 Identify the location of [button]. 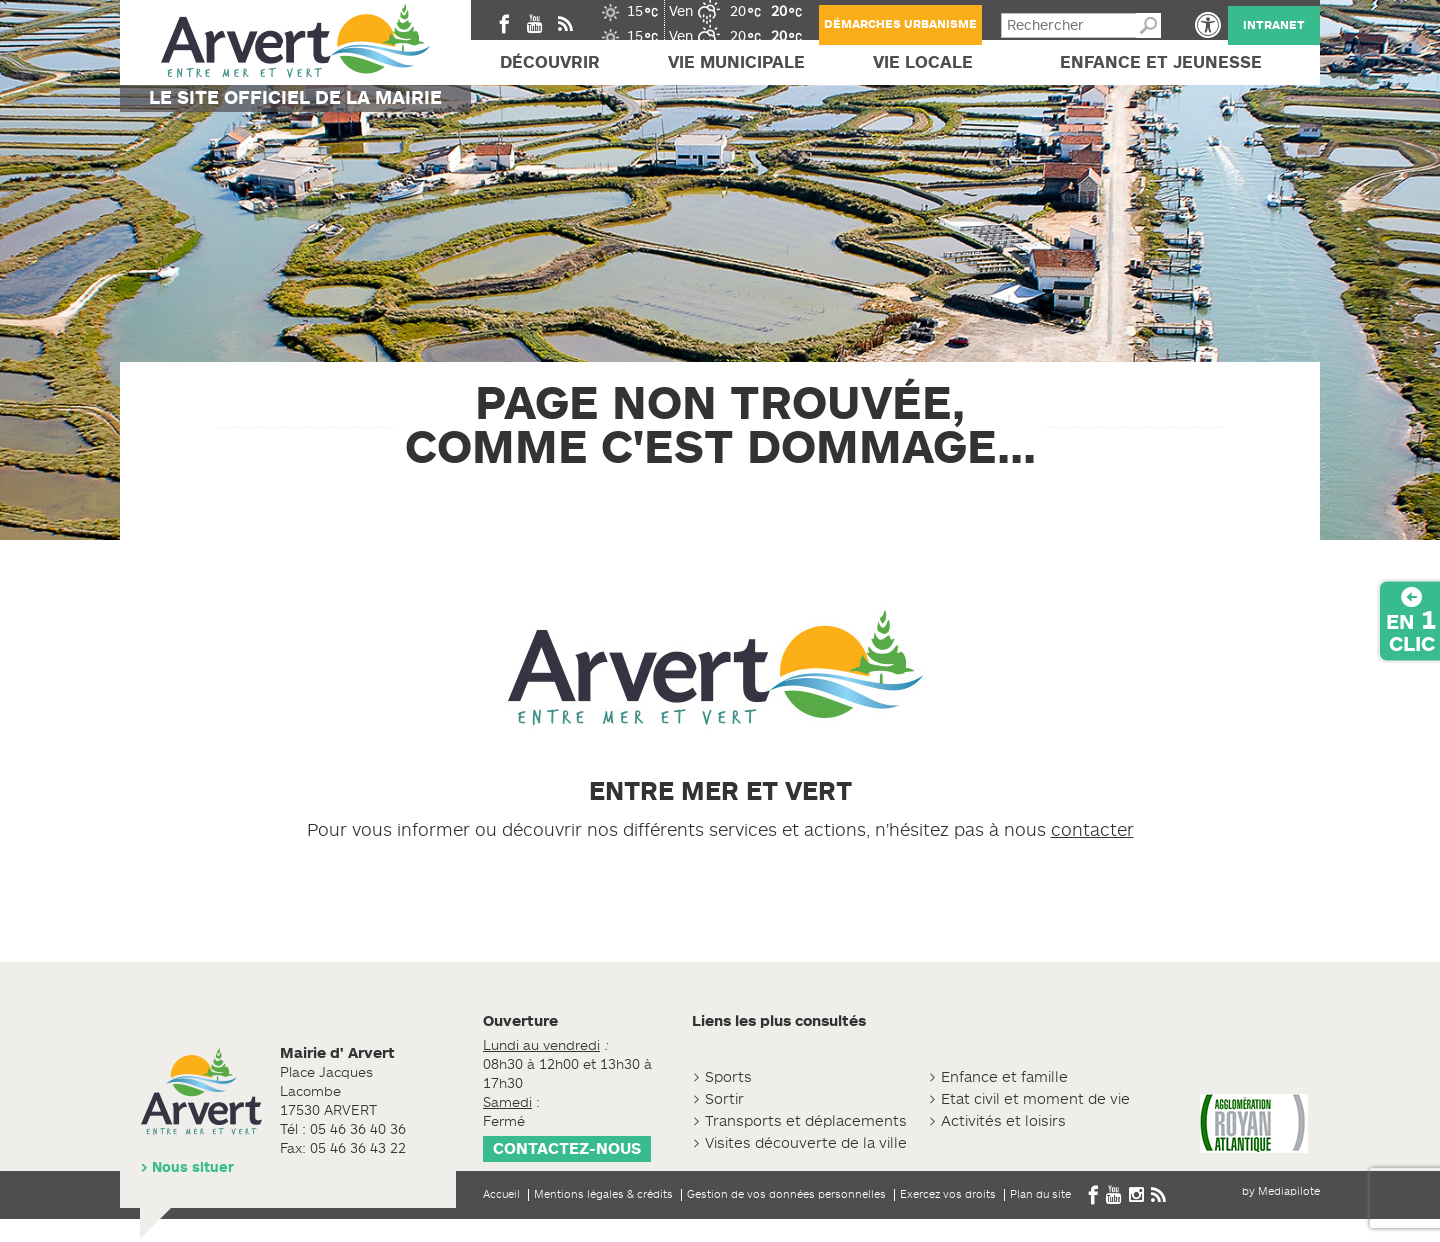
(1208, 25).